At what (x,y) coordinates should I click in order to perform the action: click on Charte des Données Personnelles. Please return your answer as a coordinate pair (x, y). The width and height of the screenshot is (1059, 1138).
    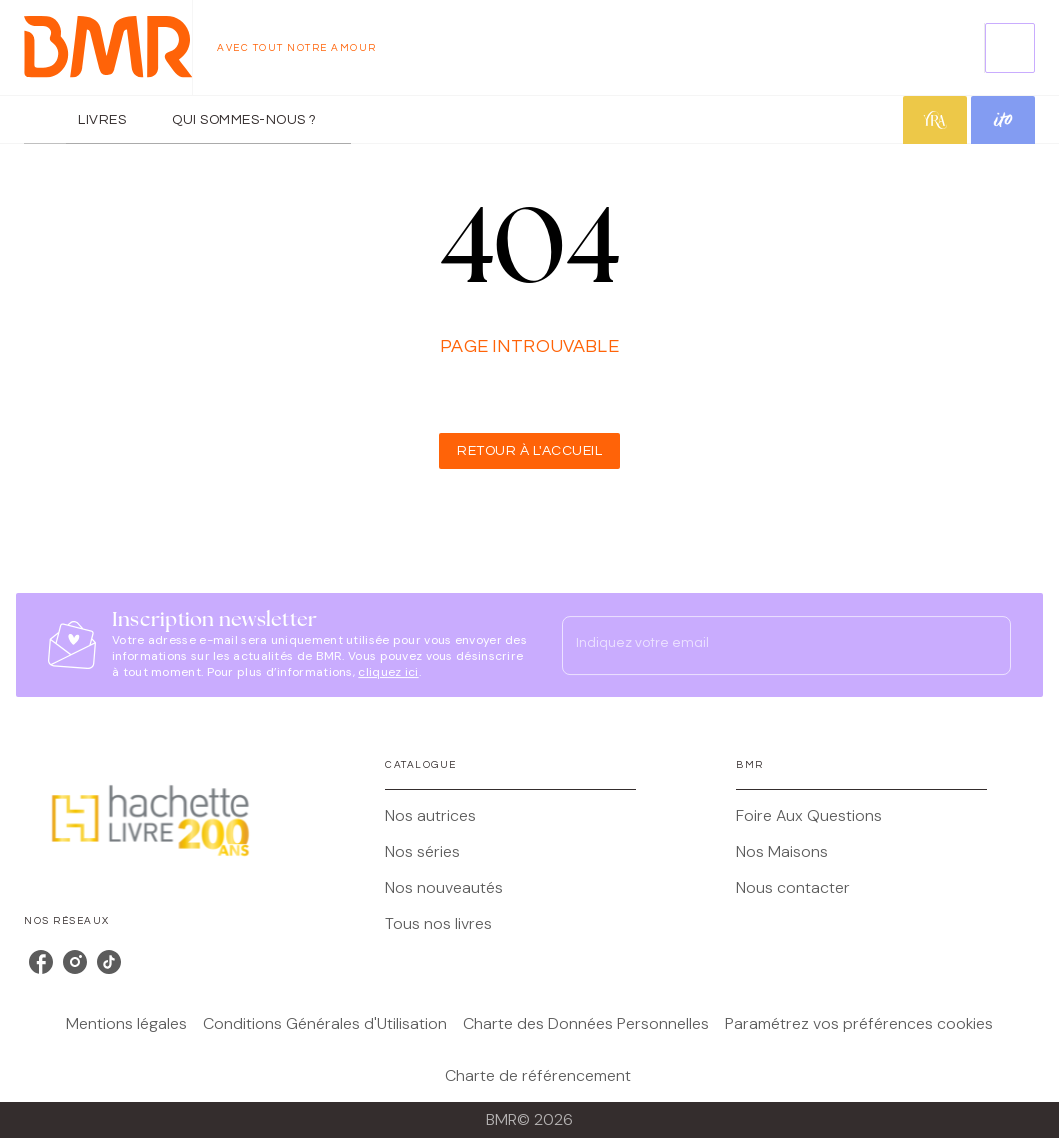
    Looking at the image, I should click on (586, 1023).